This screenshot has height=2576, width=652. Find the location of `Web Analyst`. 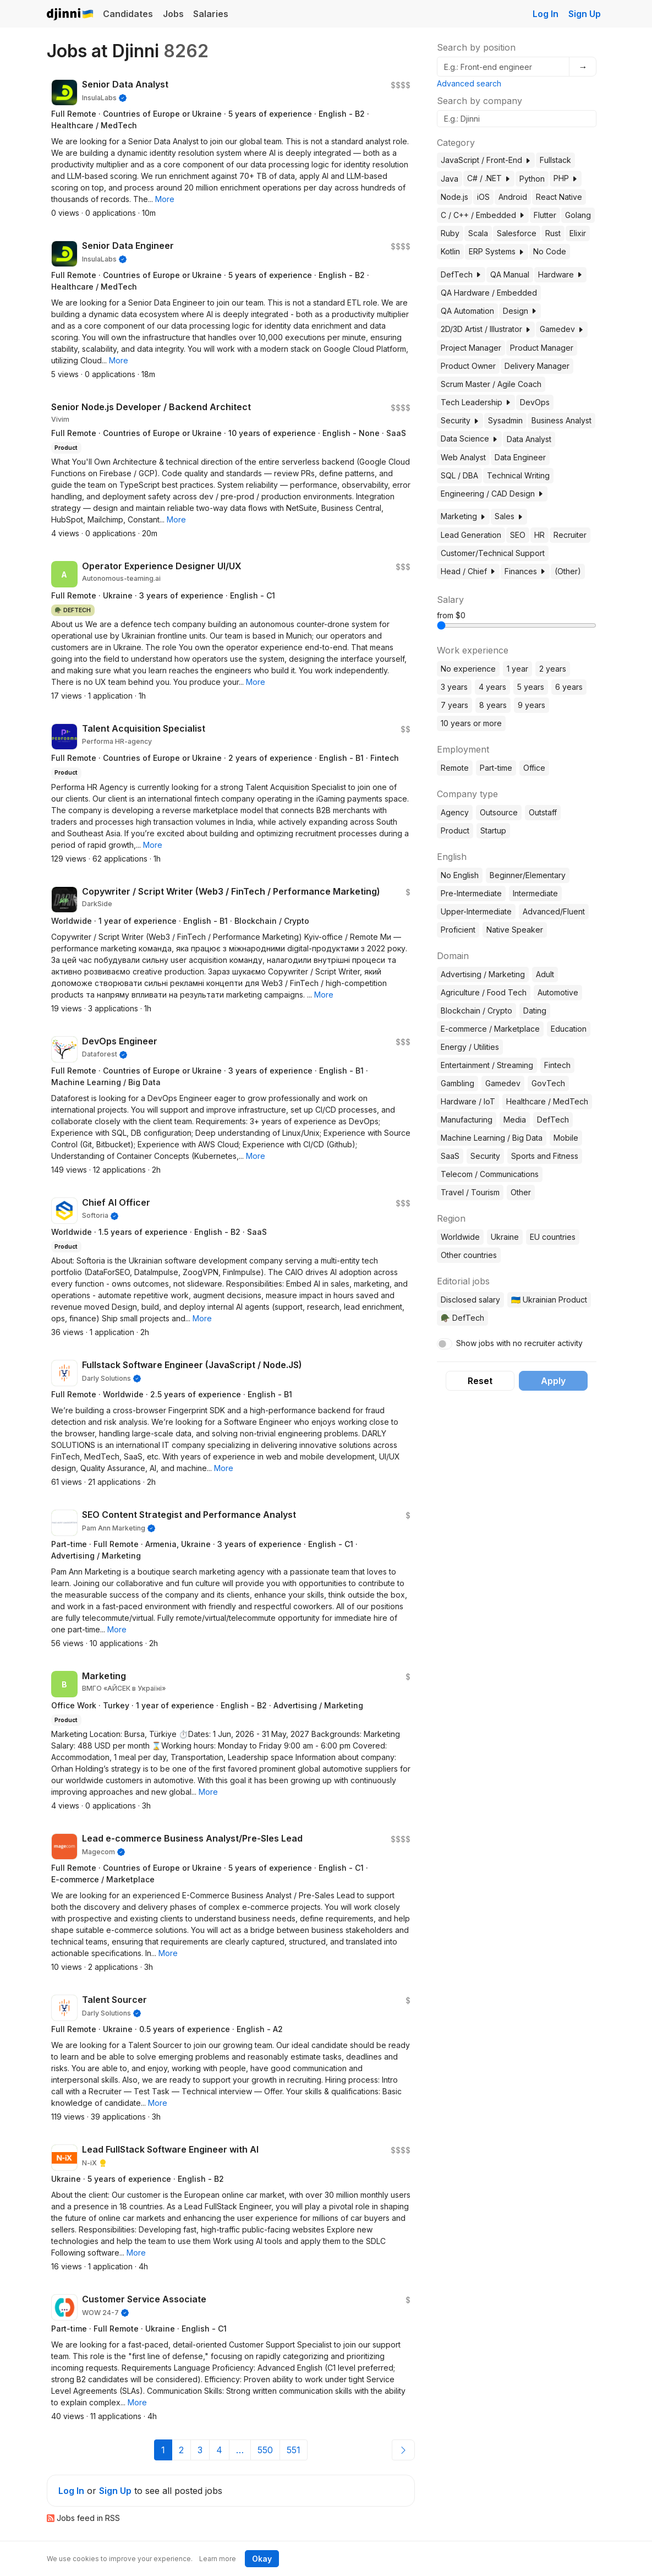

Web Analyst is located at coordinates (463, 457).